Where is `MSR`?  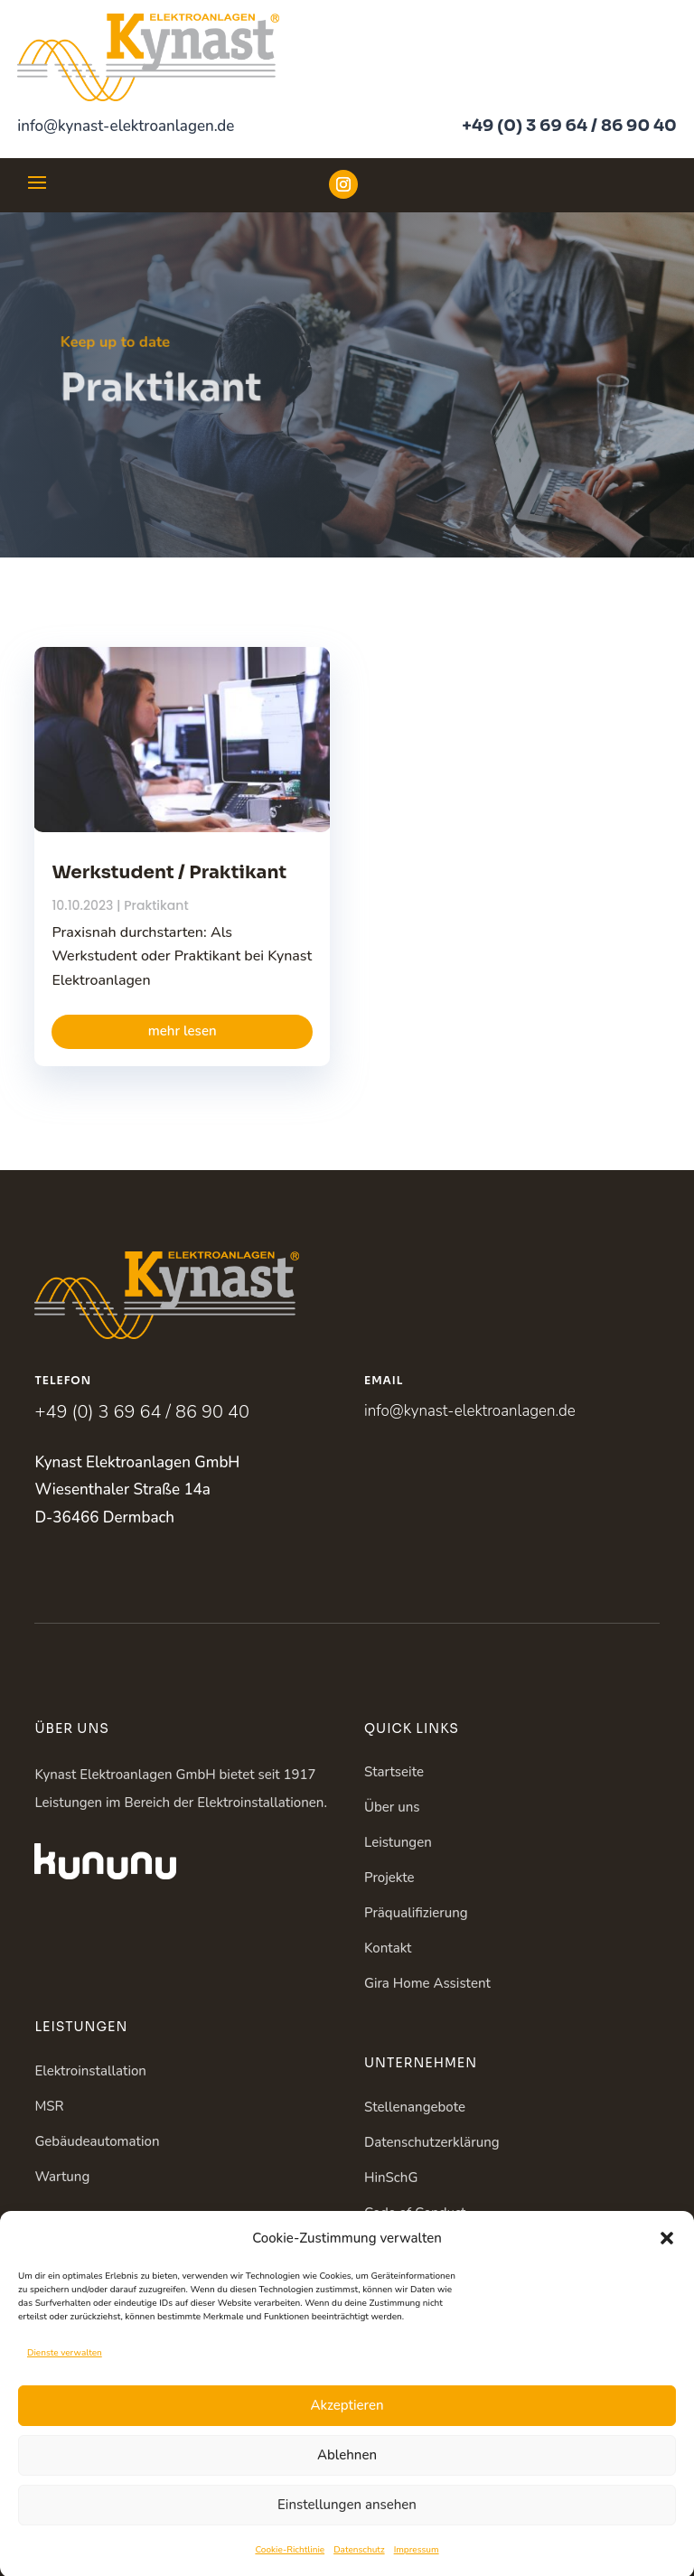
MSR is located at coordinates (48, 2106).